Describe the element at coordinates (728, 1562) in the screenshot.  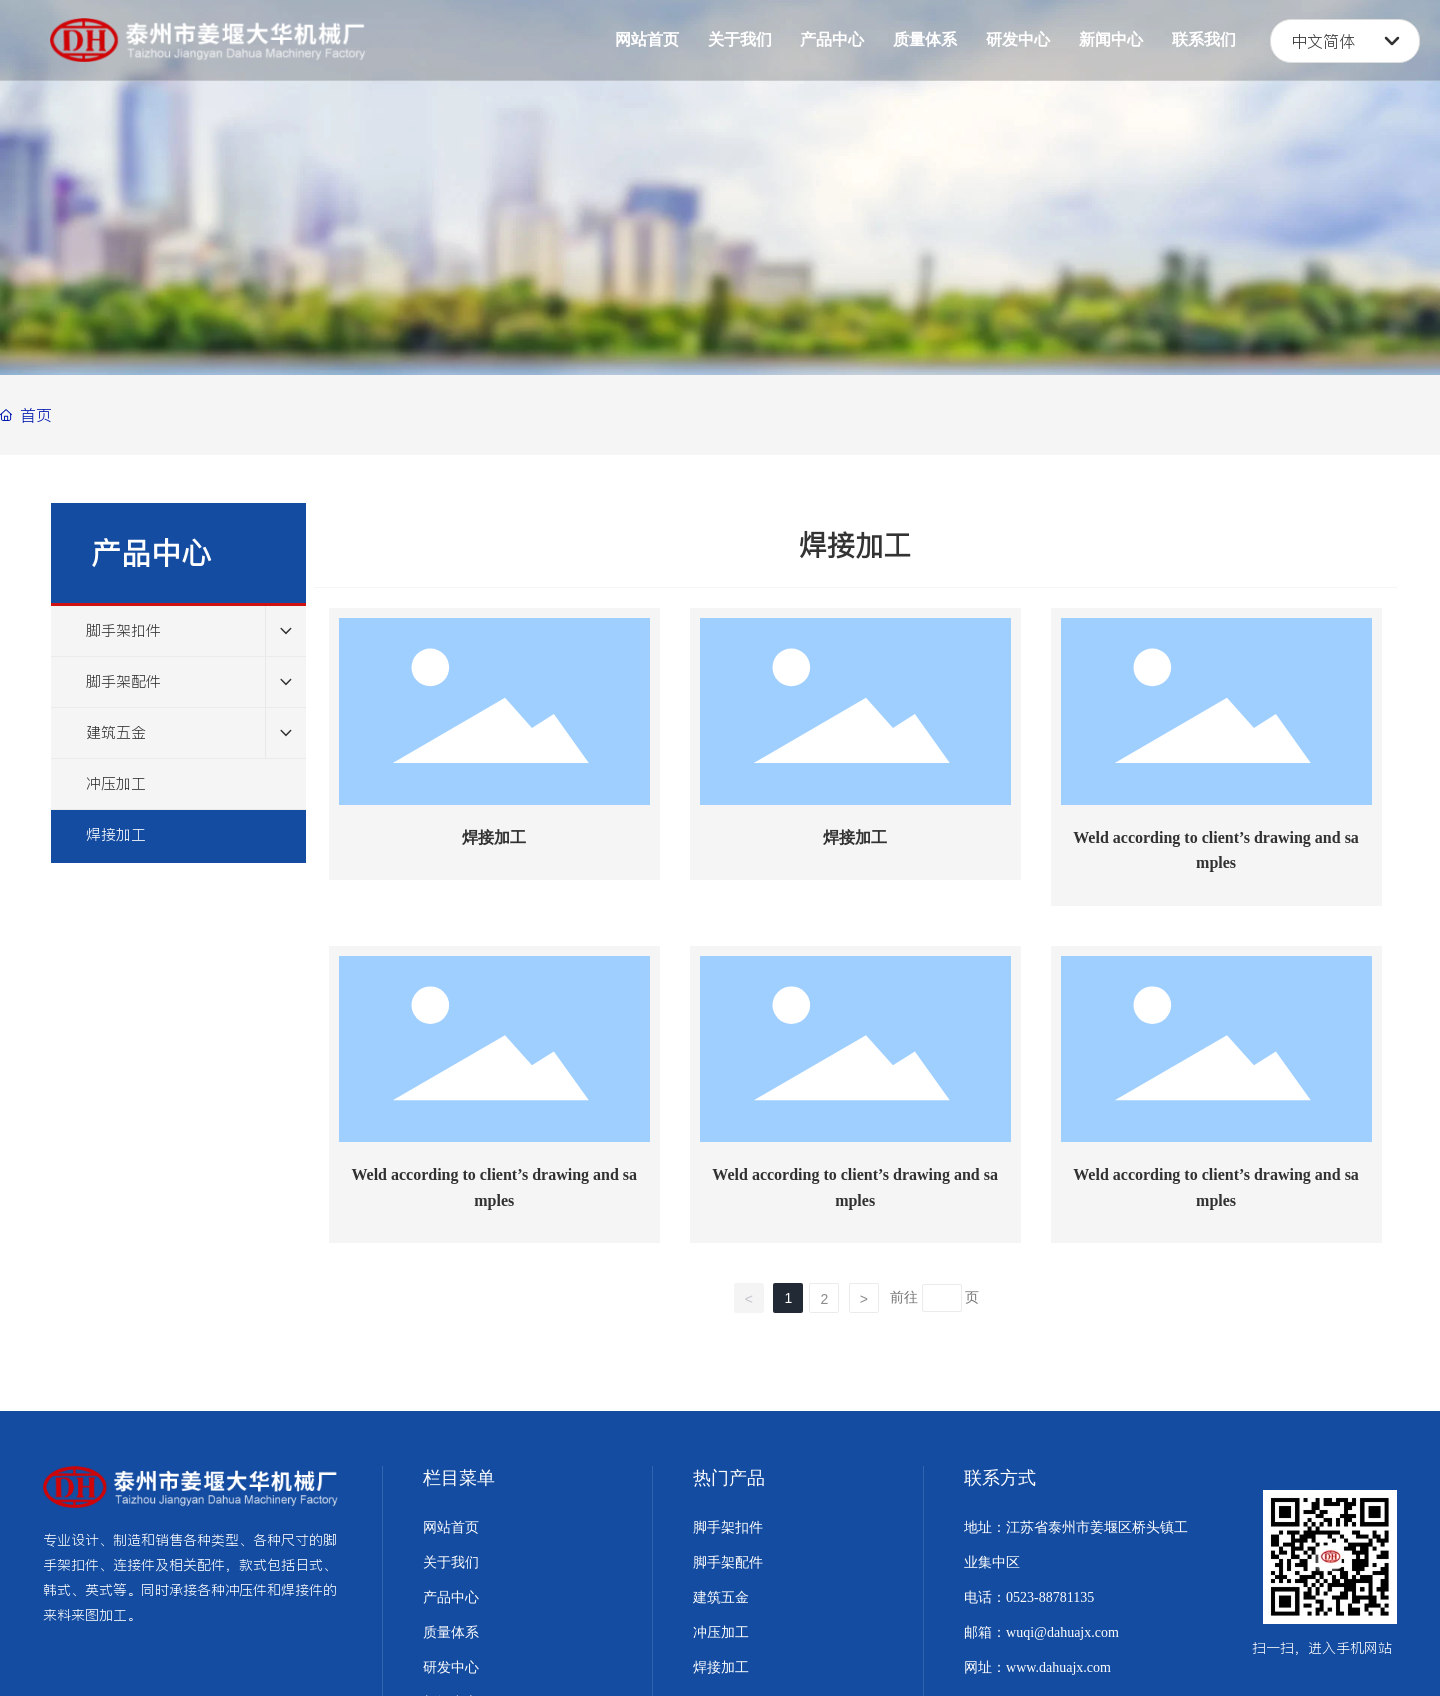
I see `脚手架配件` at that location.